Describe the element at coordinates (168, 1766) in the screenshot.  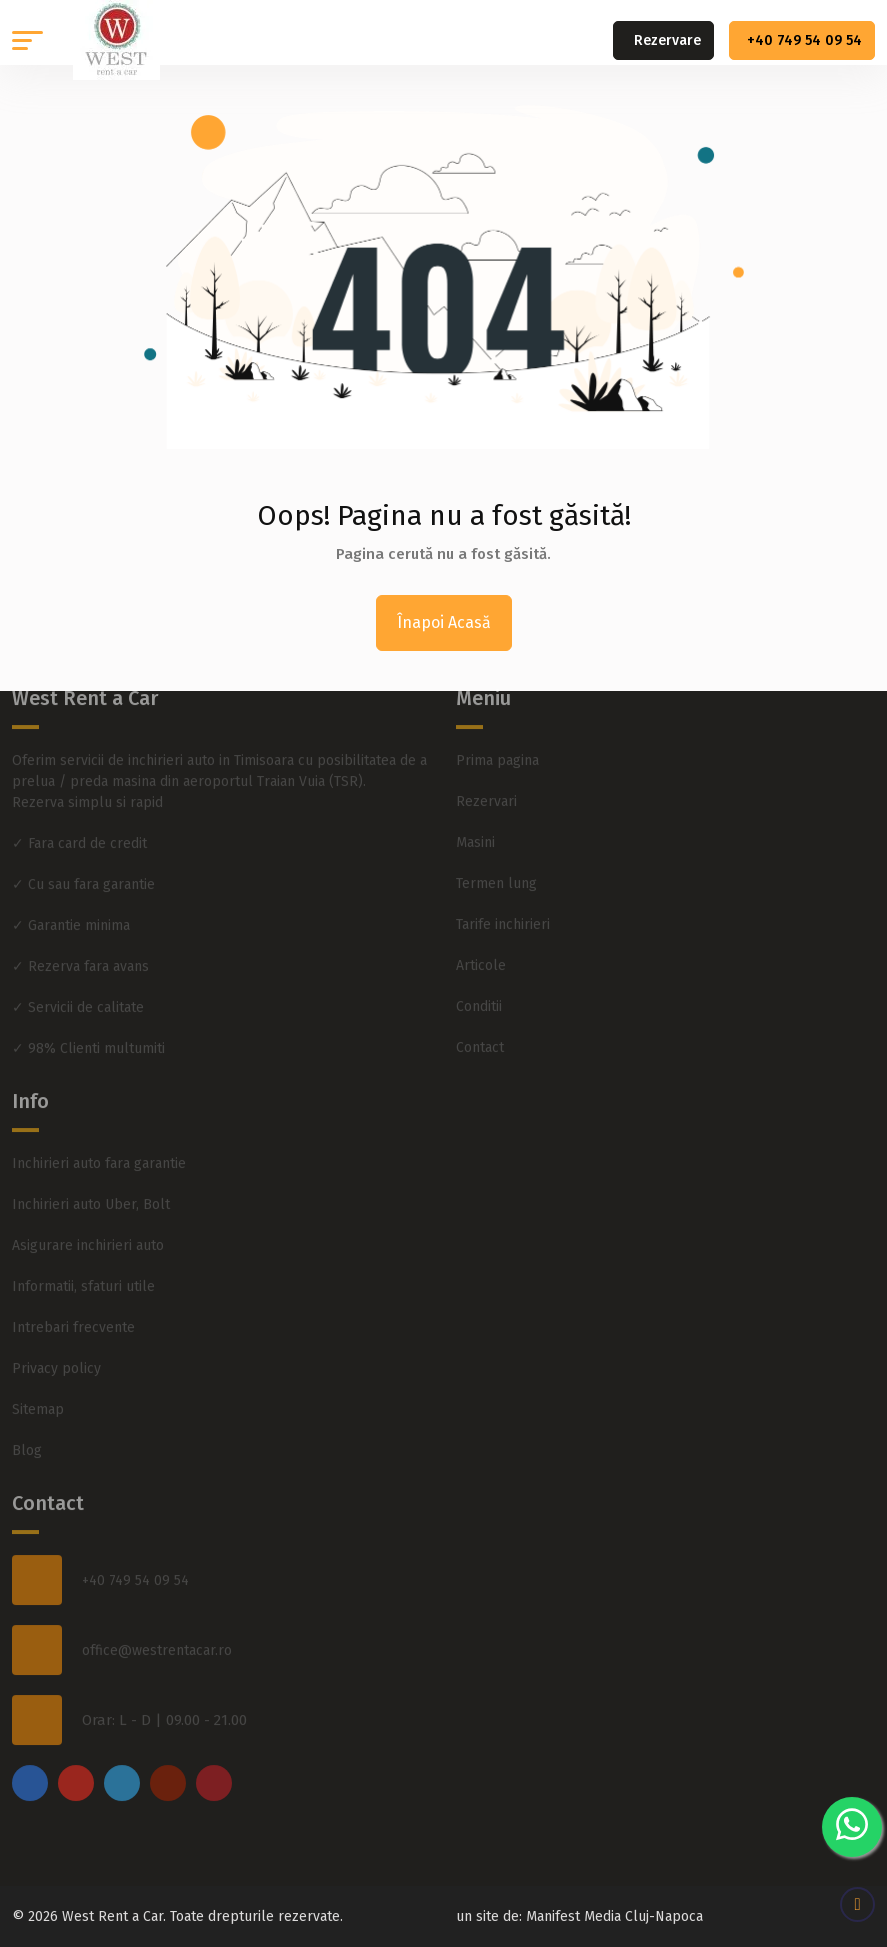
I see `[youtube]` at that location.